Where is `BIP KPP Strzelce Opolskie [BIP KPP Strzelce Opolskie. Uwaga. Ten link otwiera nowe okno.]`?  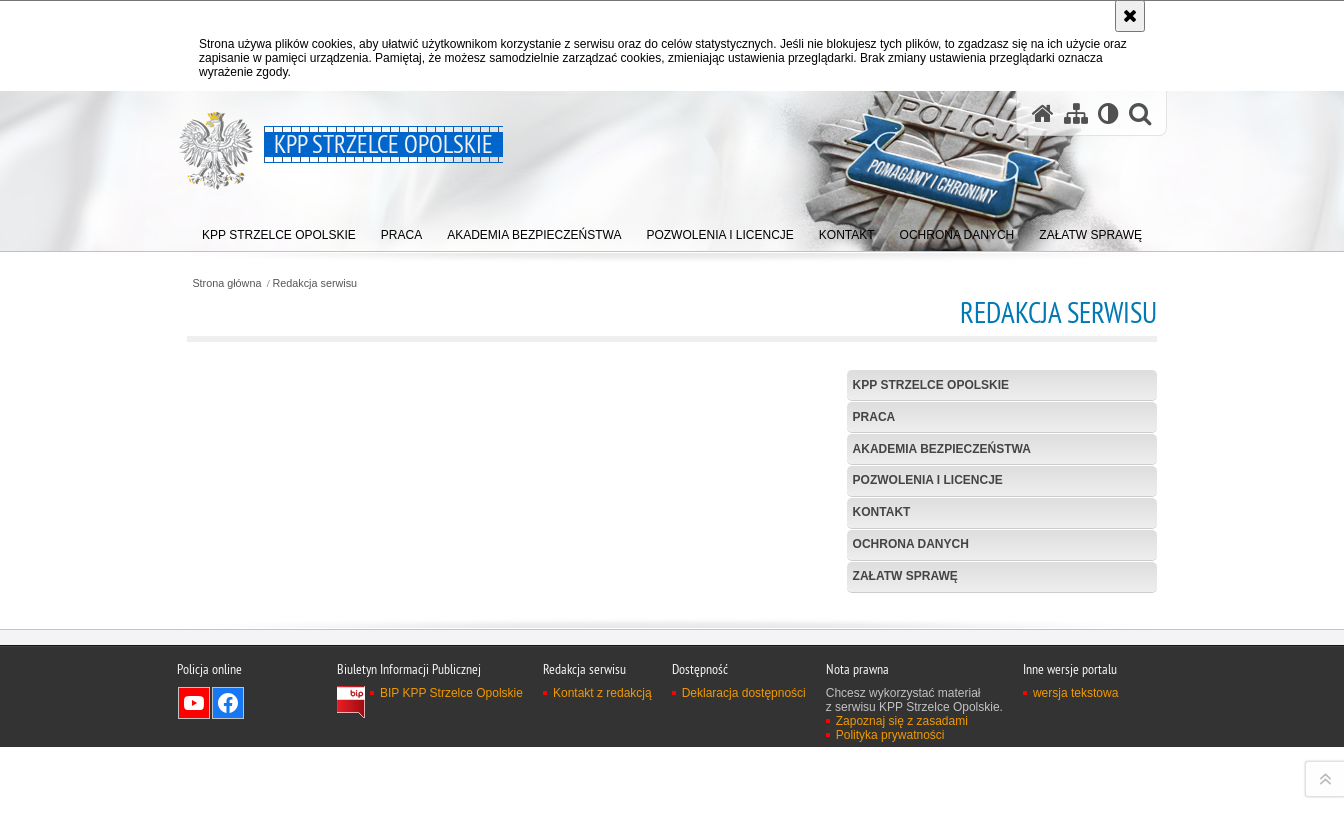 BIP KPP Strzelce Opolskie [BIP KPP Strzelce Opolskie. Uwaga. Ten link otwiera nowe okno.] is located at coordinates (451, 817).